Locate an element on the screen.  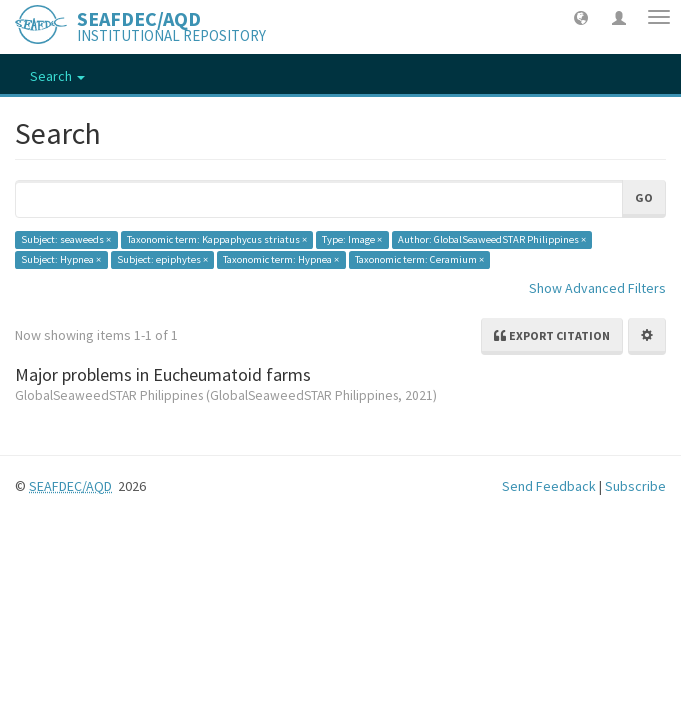
Taxonomic term: Hypnea × is located at coordinates (281, 259).